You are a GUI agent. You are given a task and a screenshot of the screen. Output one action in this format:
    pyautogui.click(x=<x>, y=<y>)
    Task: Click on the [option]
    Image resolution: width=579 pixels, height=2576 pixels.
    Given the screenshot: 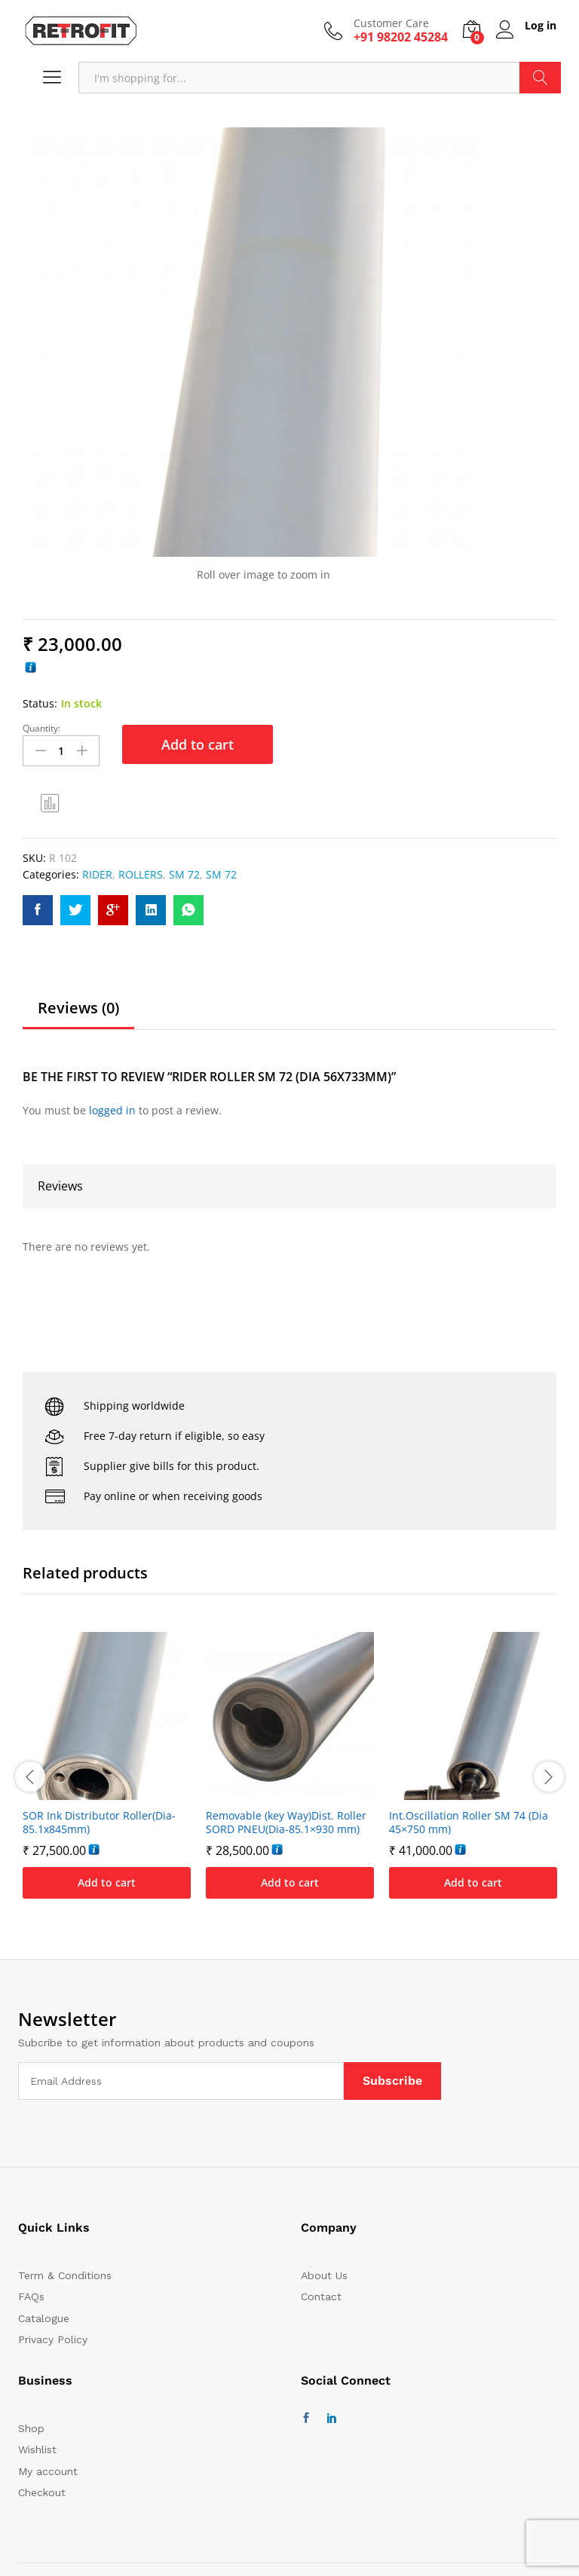 What is the action you would take?
    pyautogui.click(x=106, y=1775)
    